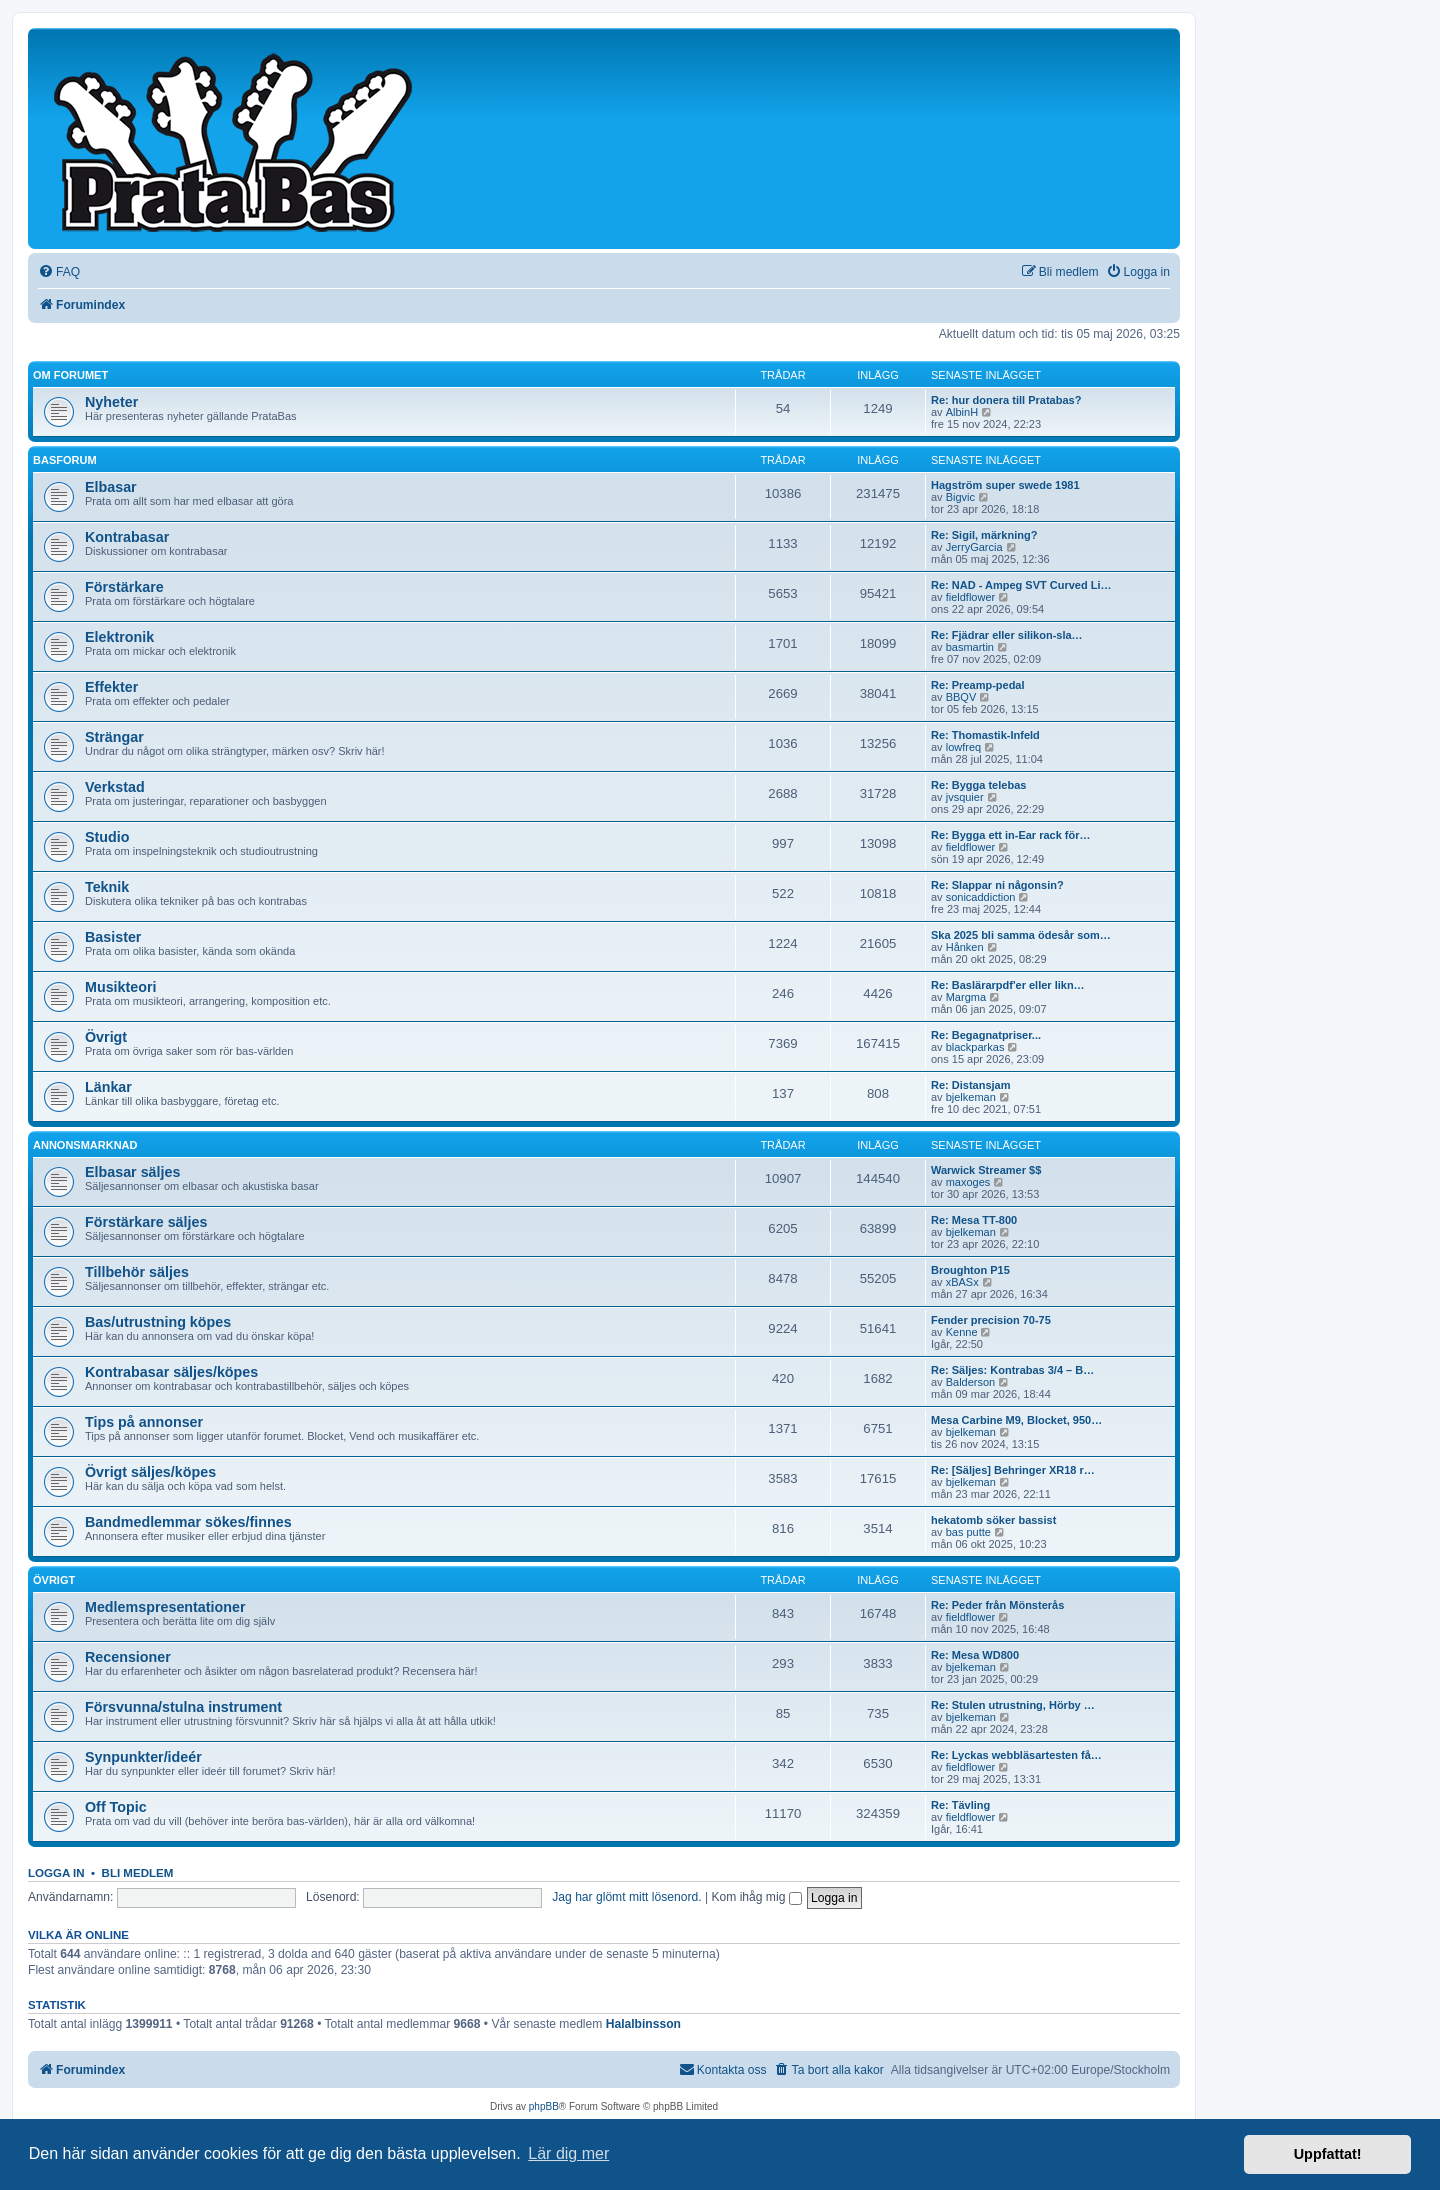  Describe the element at coordinates (968, 1532) in the screenshot. I see `bas putte` at that location.